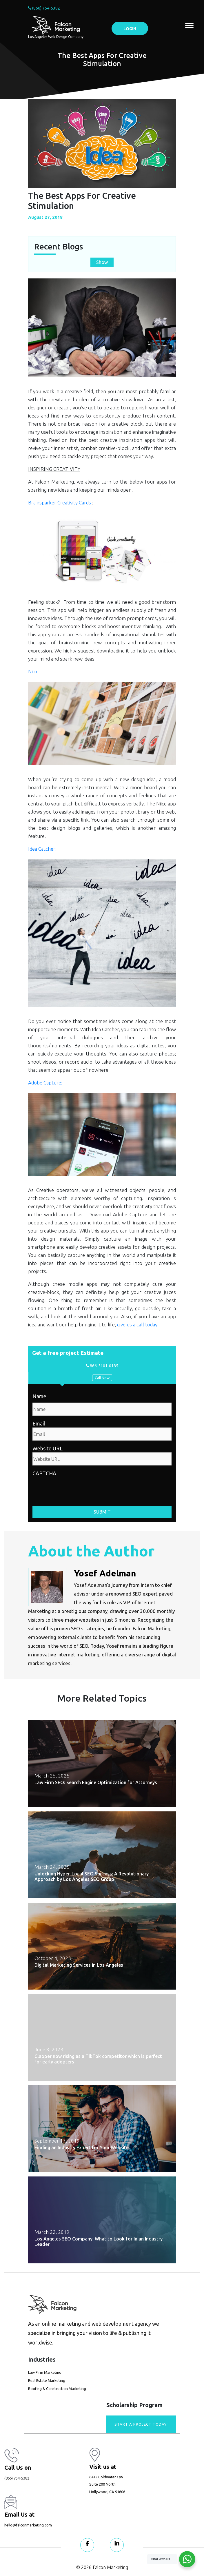 This screenshot has height=2576, width=204. What do you see at coordinates (34, 671) in the screenshot?
I see `Niice:` at bounding box center [34, 671].